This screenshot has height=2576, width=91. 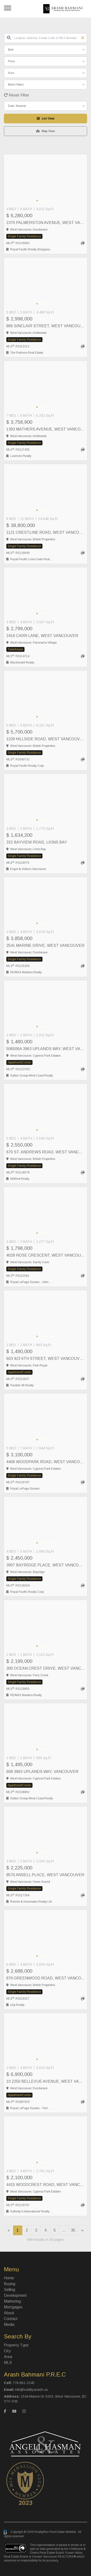 What do you see at coordinates (45, 1668) in the screenshot?
I see `300 OCEAN CREST DRIVE, West Vancouver` at bounding box center [45, 1668].